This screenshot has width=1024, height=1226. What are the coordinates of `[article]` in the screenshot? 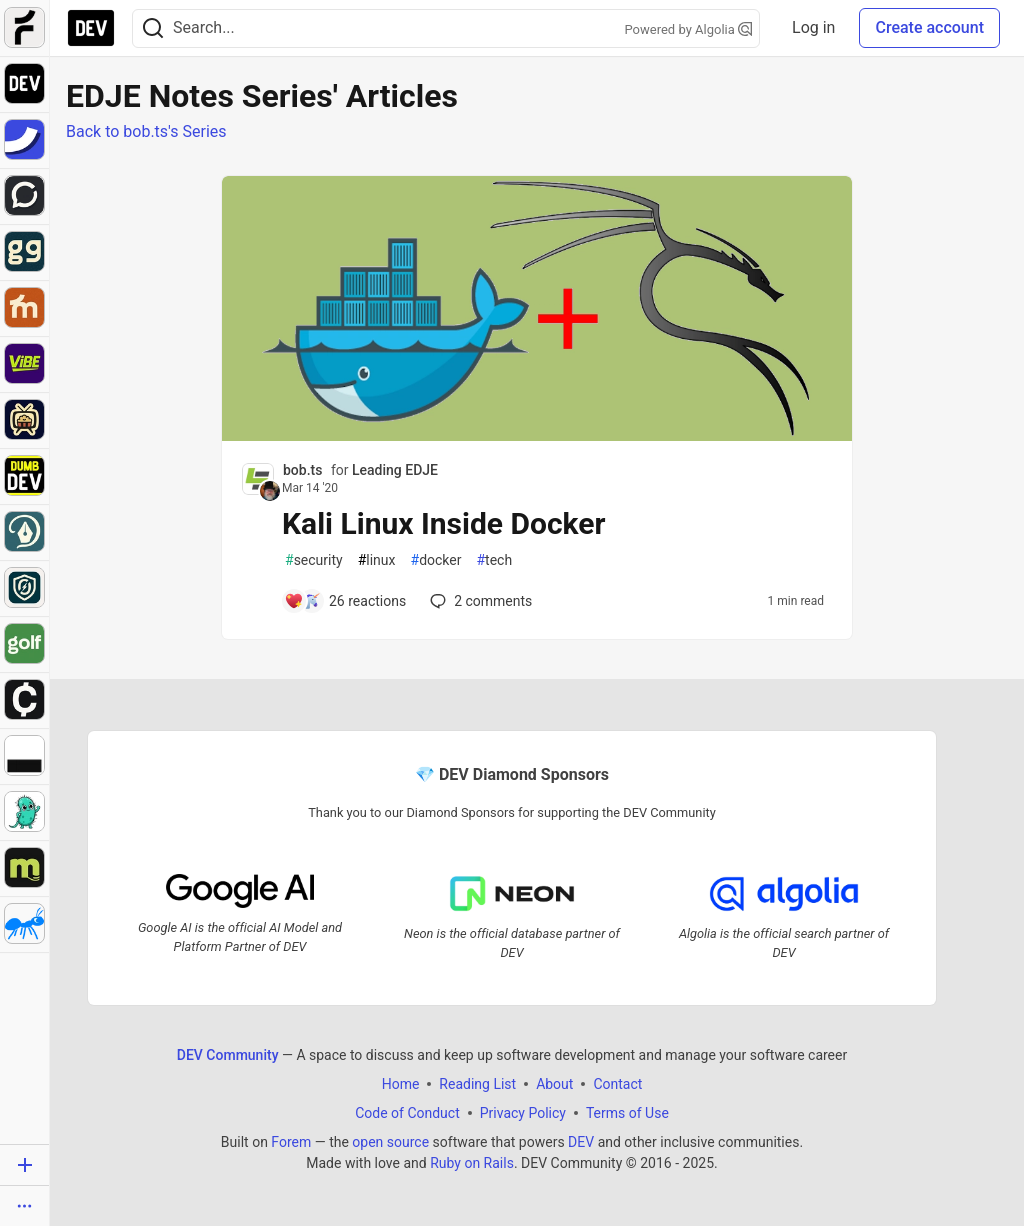 It's located at (537, 435).